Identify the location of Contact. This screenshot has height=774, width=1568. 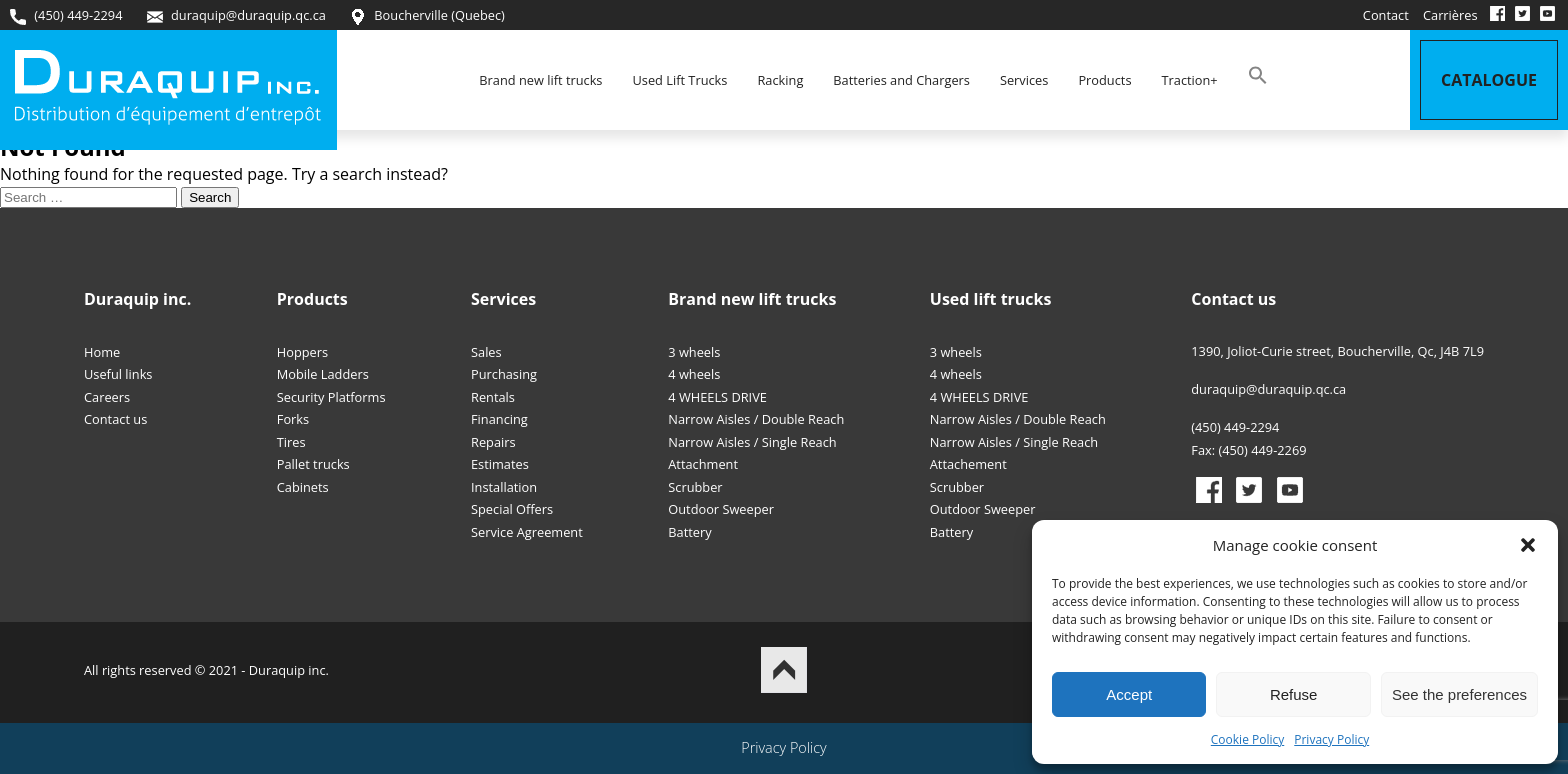
(1386, 15).